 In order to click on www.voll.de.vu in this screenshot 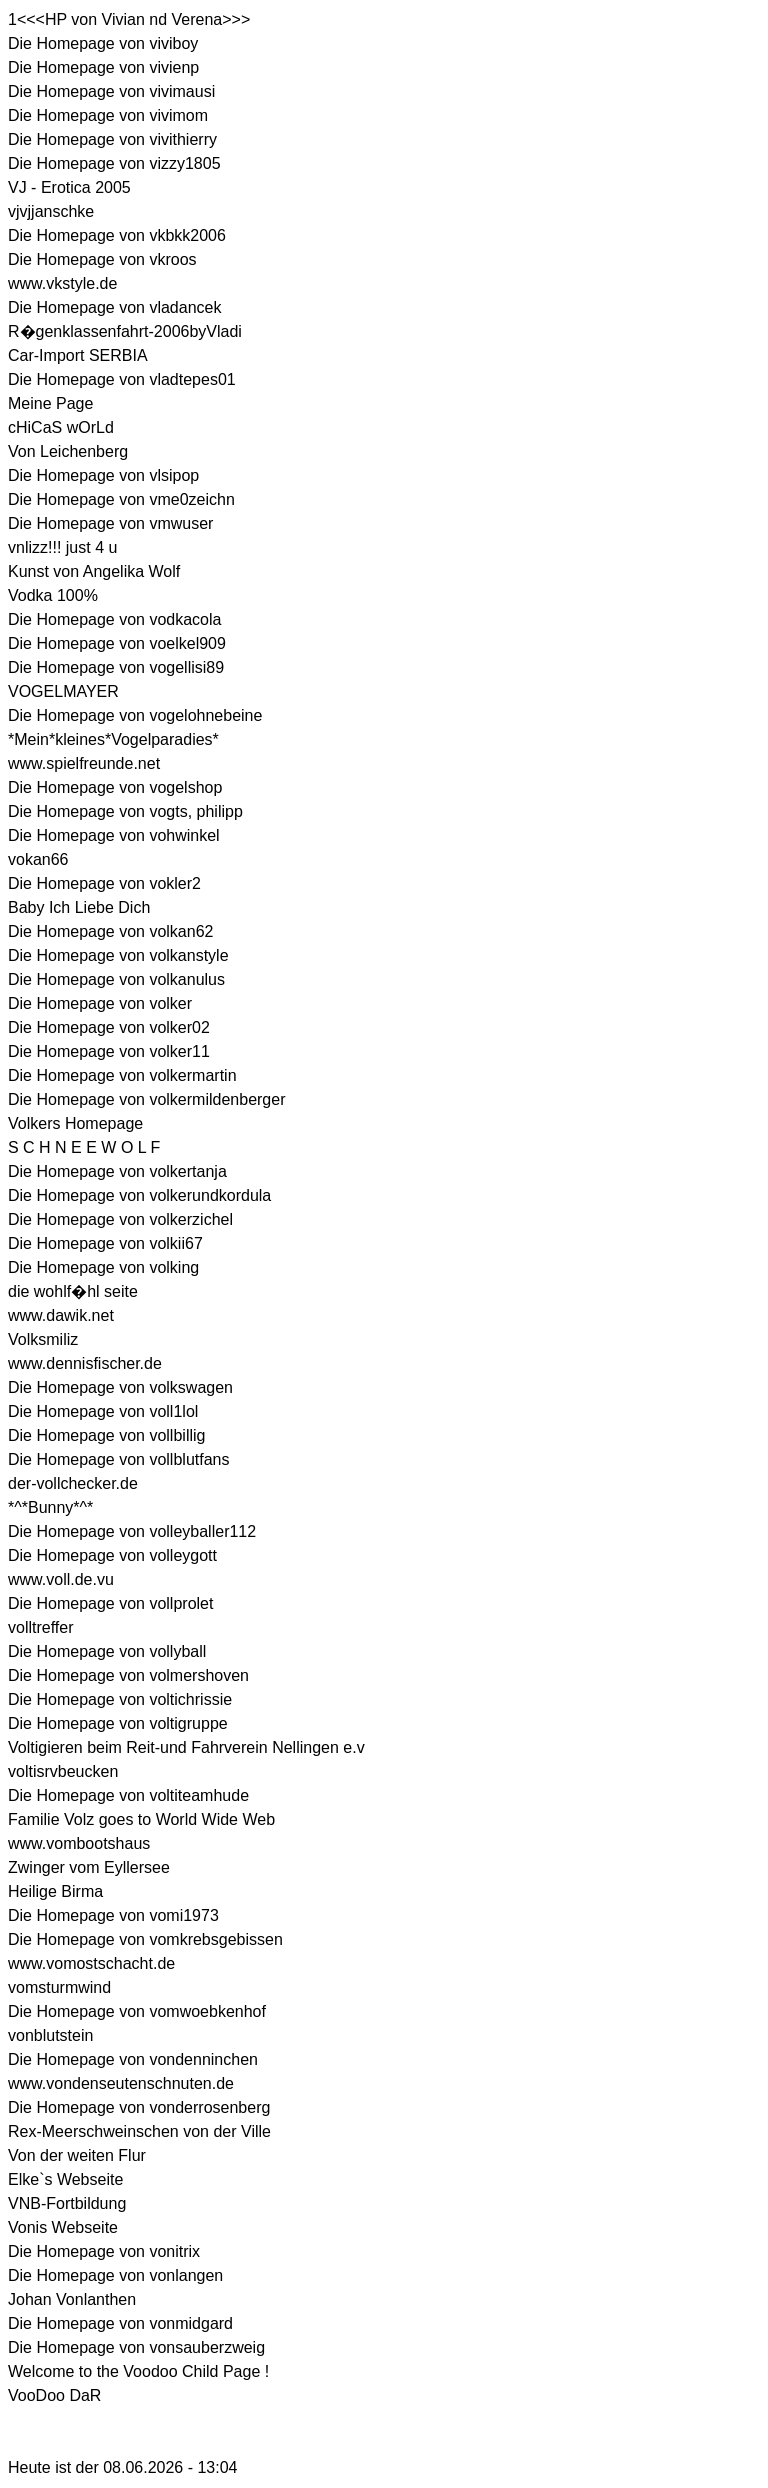, I will do `click(61, 1579)`.